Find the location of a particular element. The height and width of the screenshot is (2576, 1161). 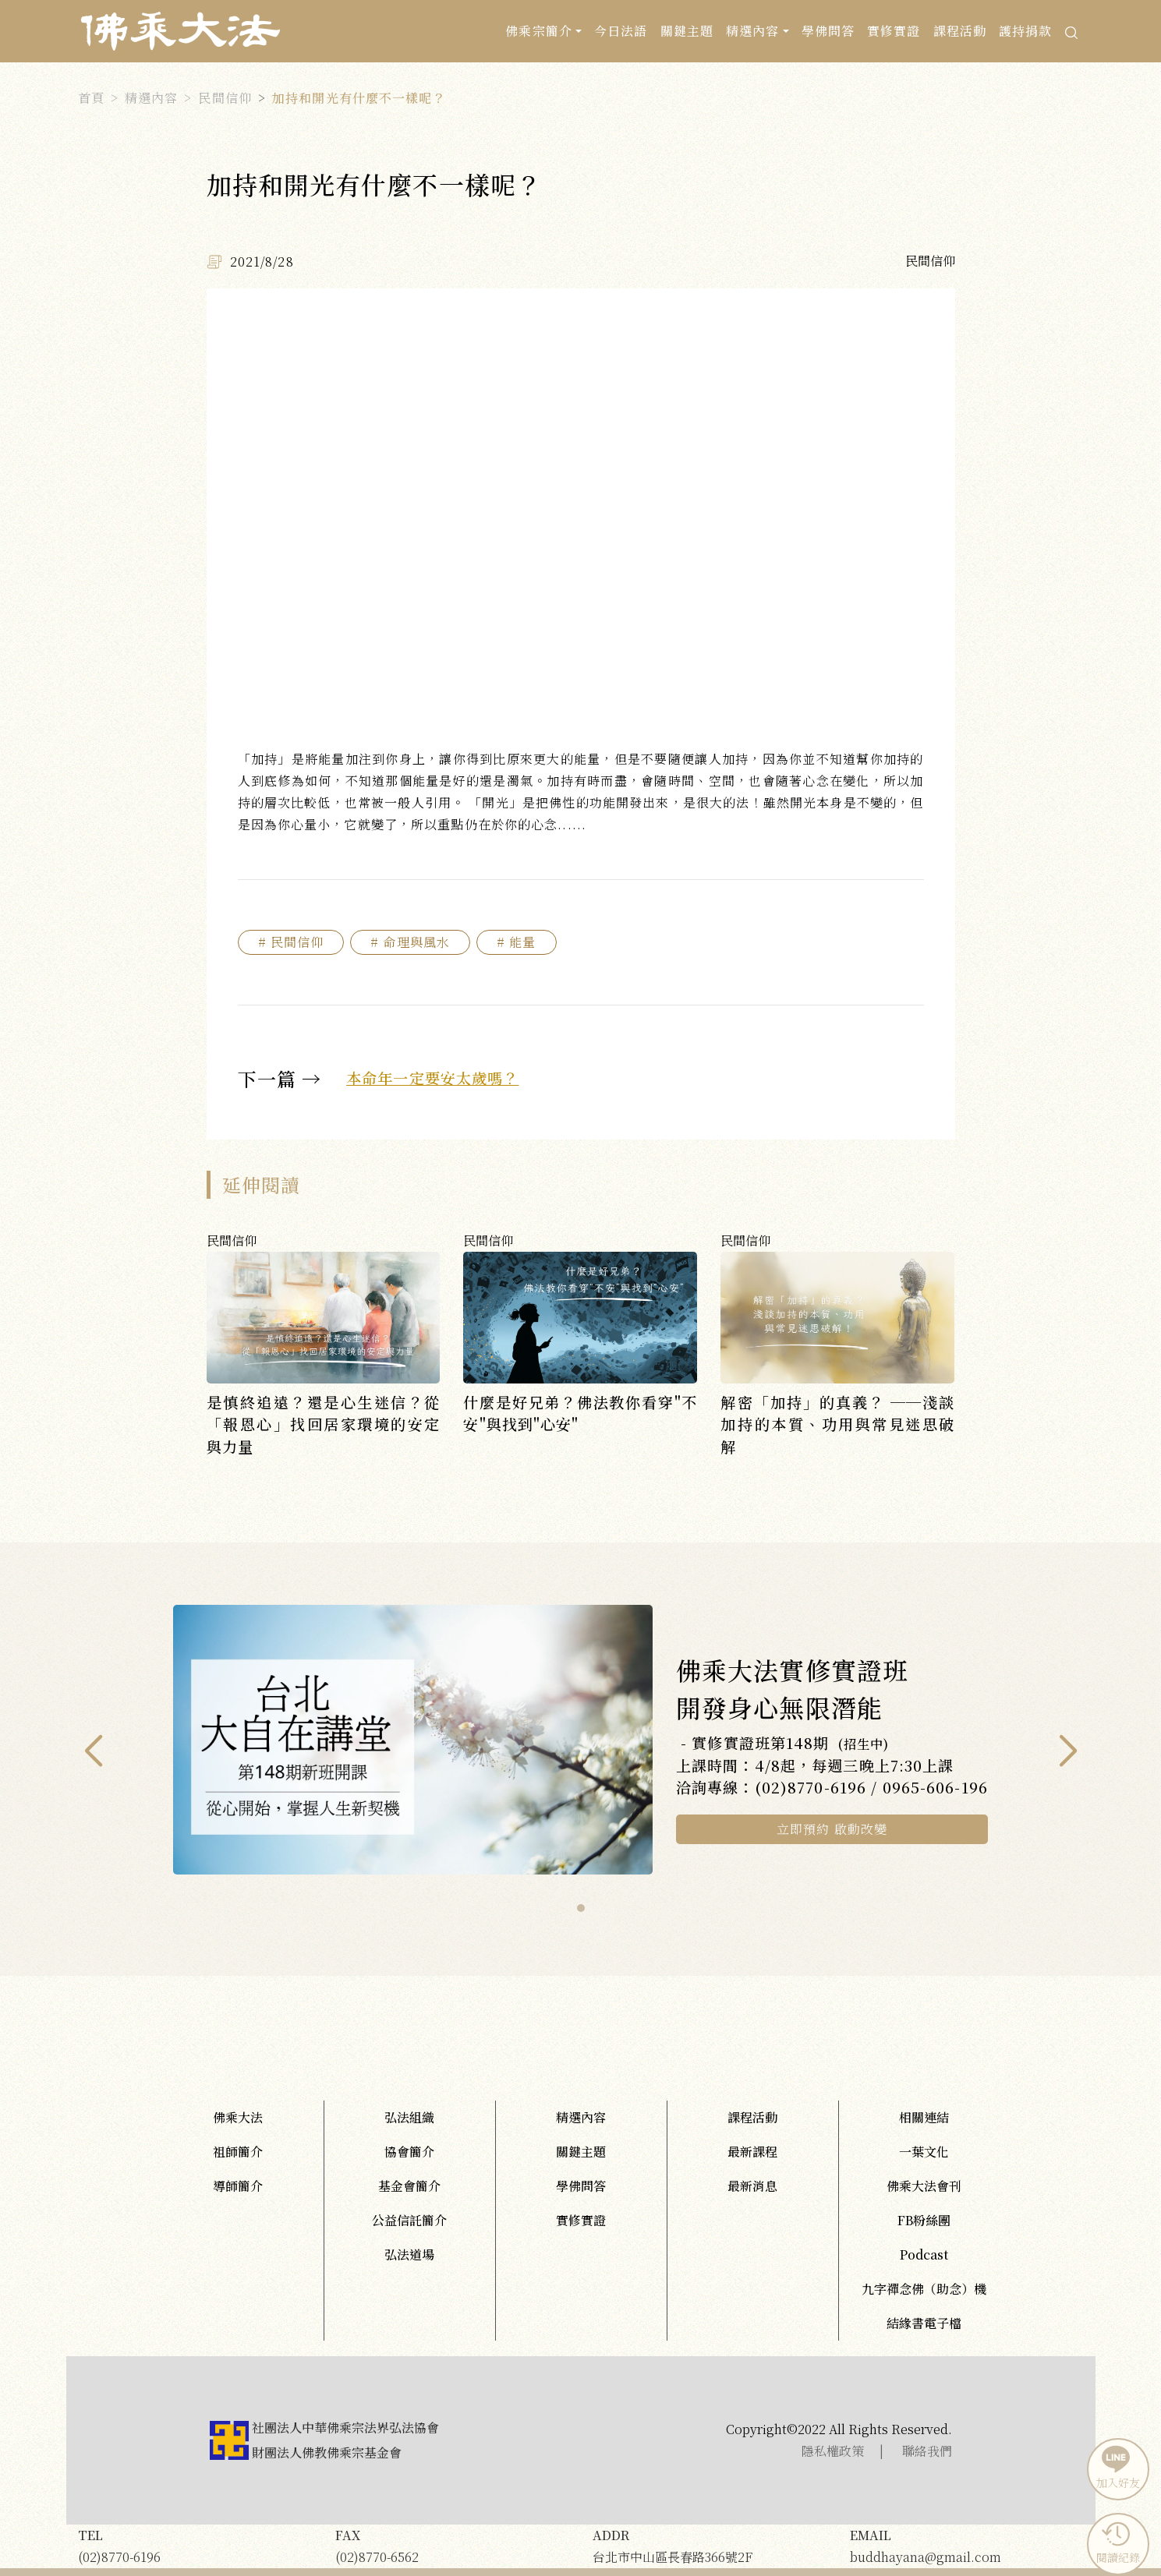

(02)8770-6196 is located at coordinates (195, 2545).